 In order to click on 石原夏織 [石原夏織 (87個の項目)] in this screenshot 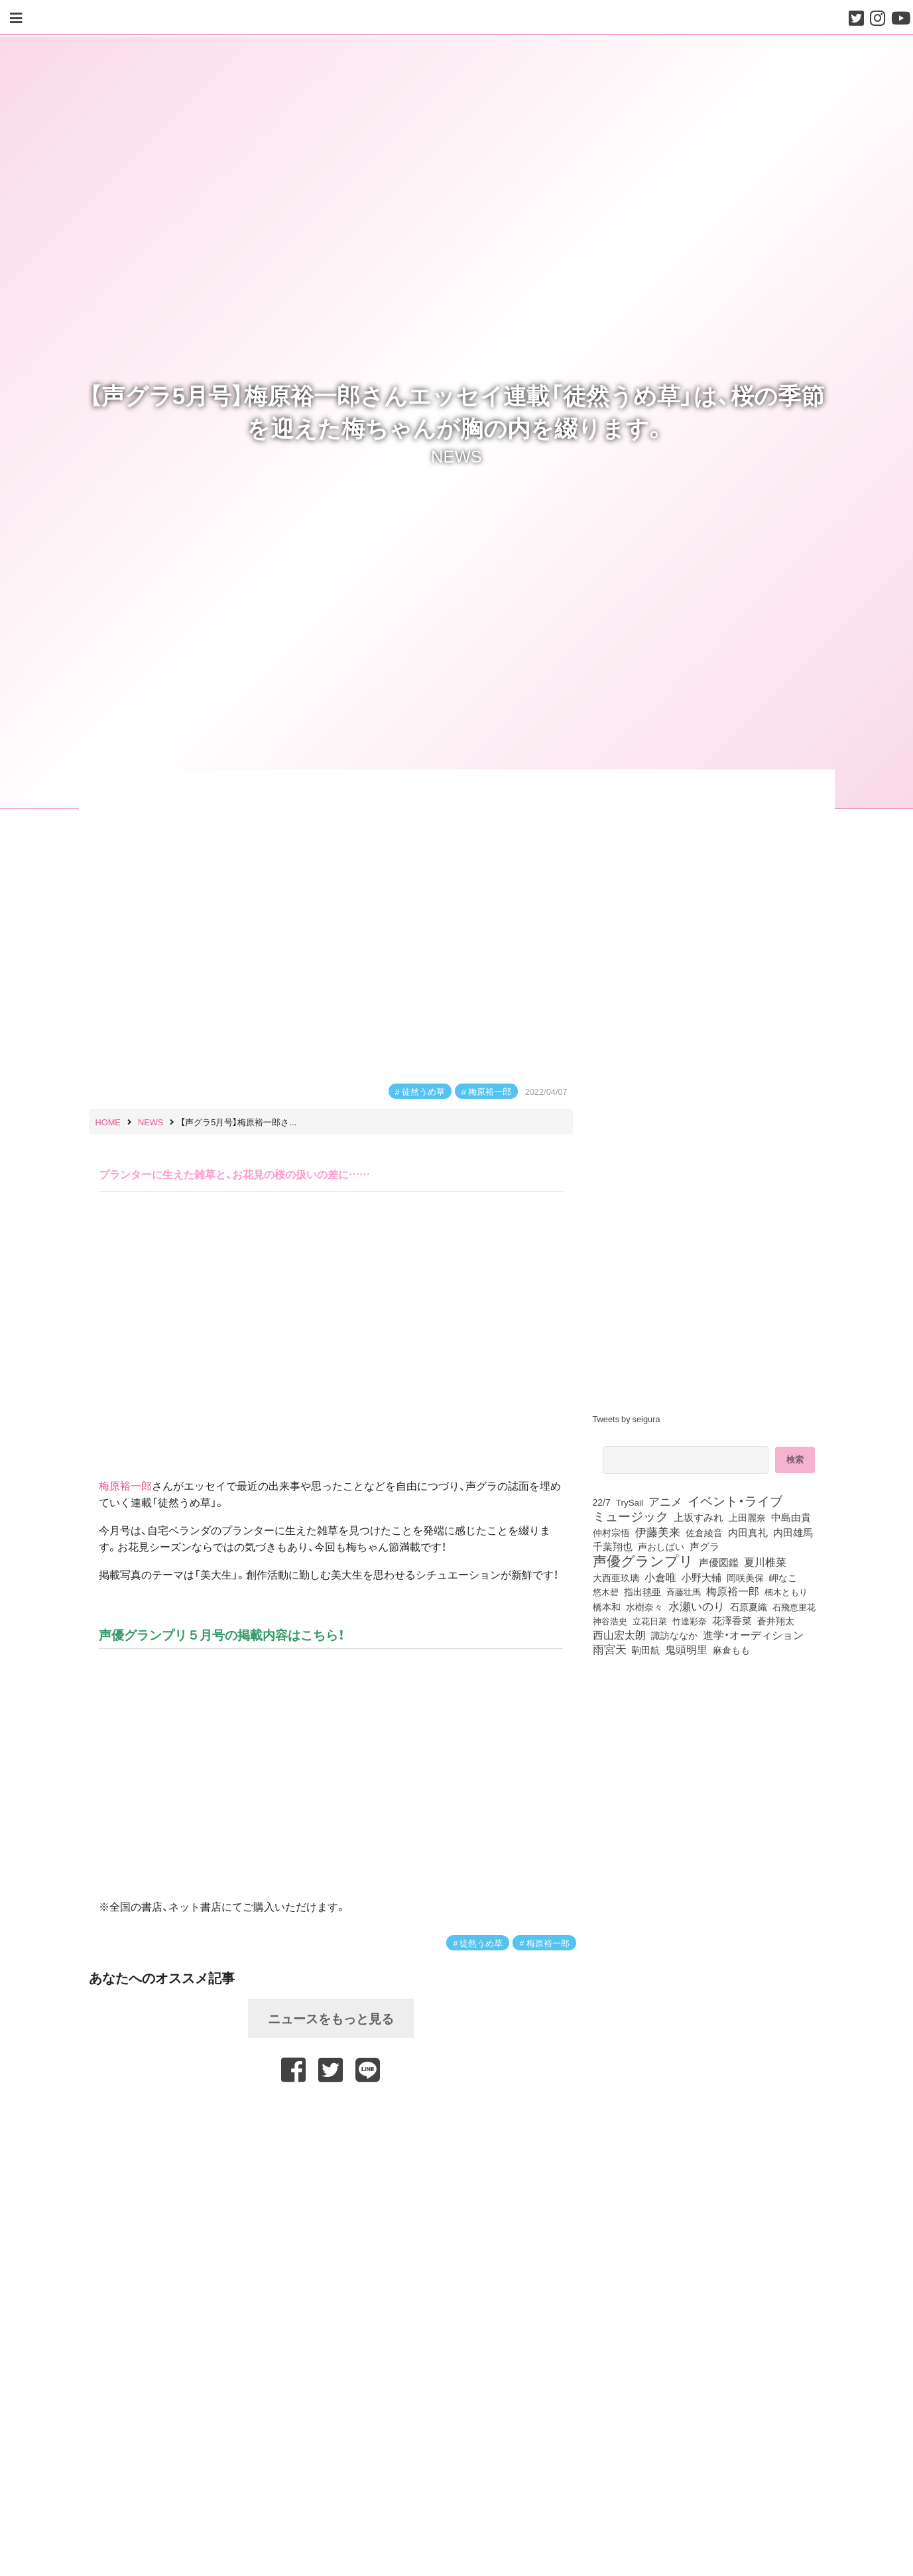, I will do `click(748, 1606)`.